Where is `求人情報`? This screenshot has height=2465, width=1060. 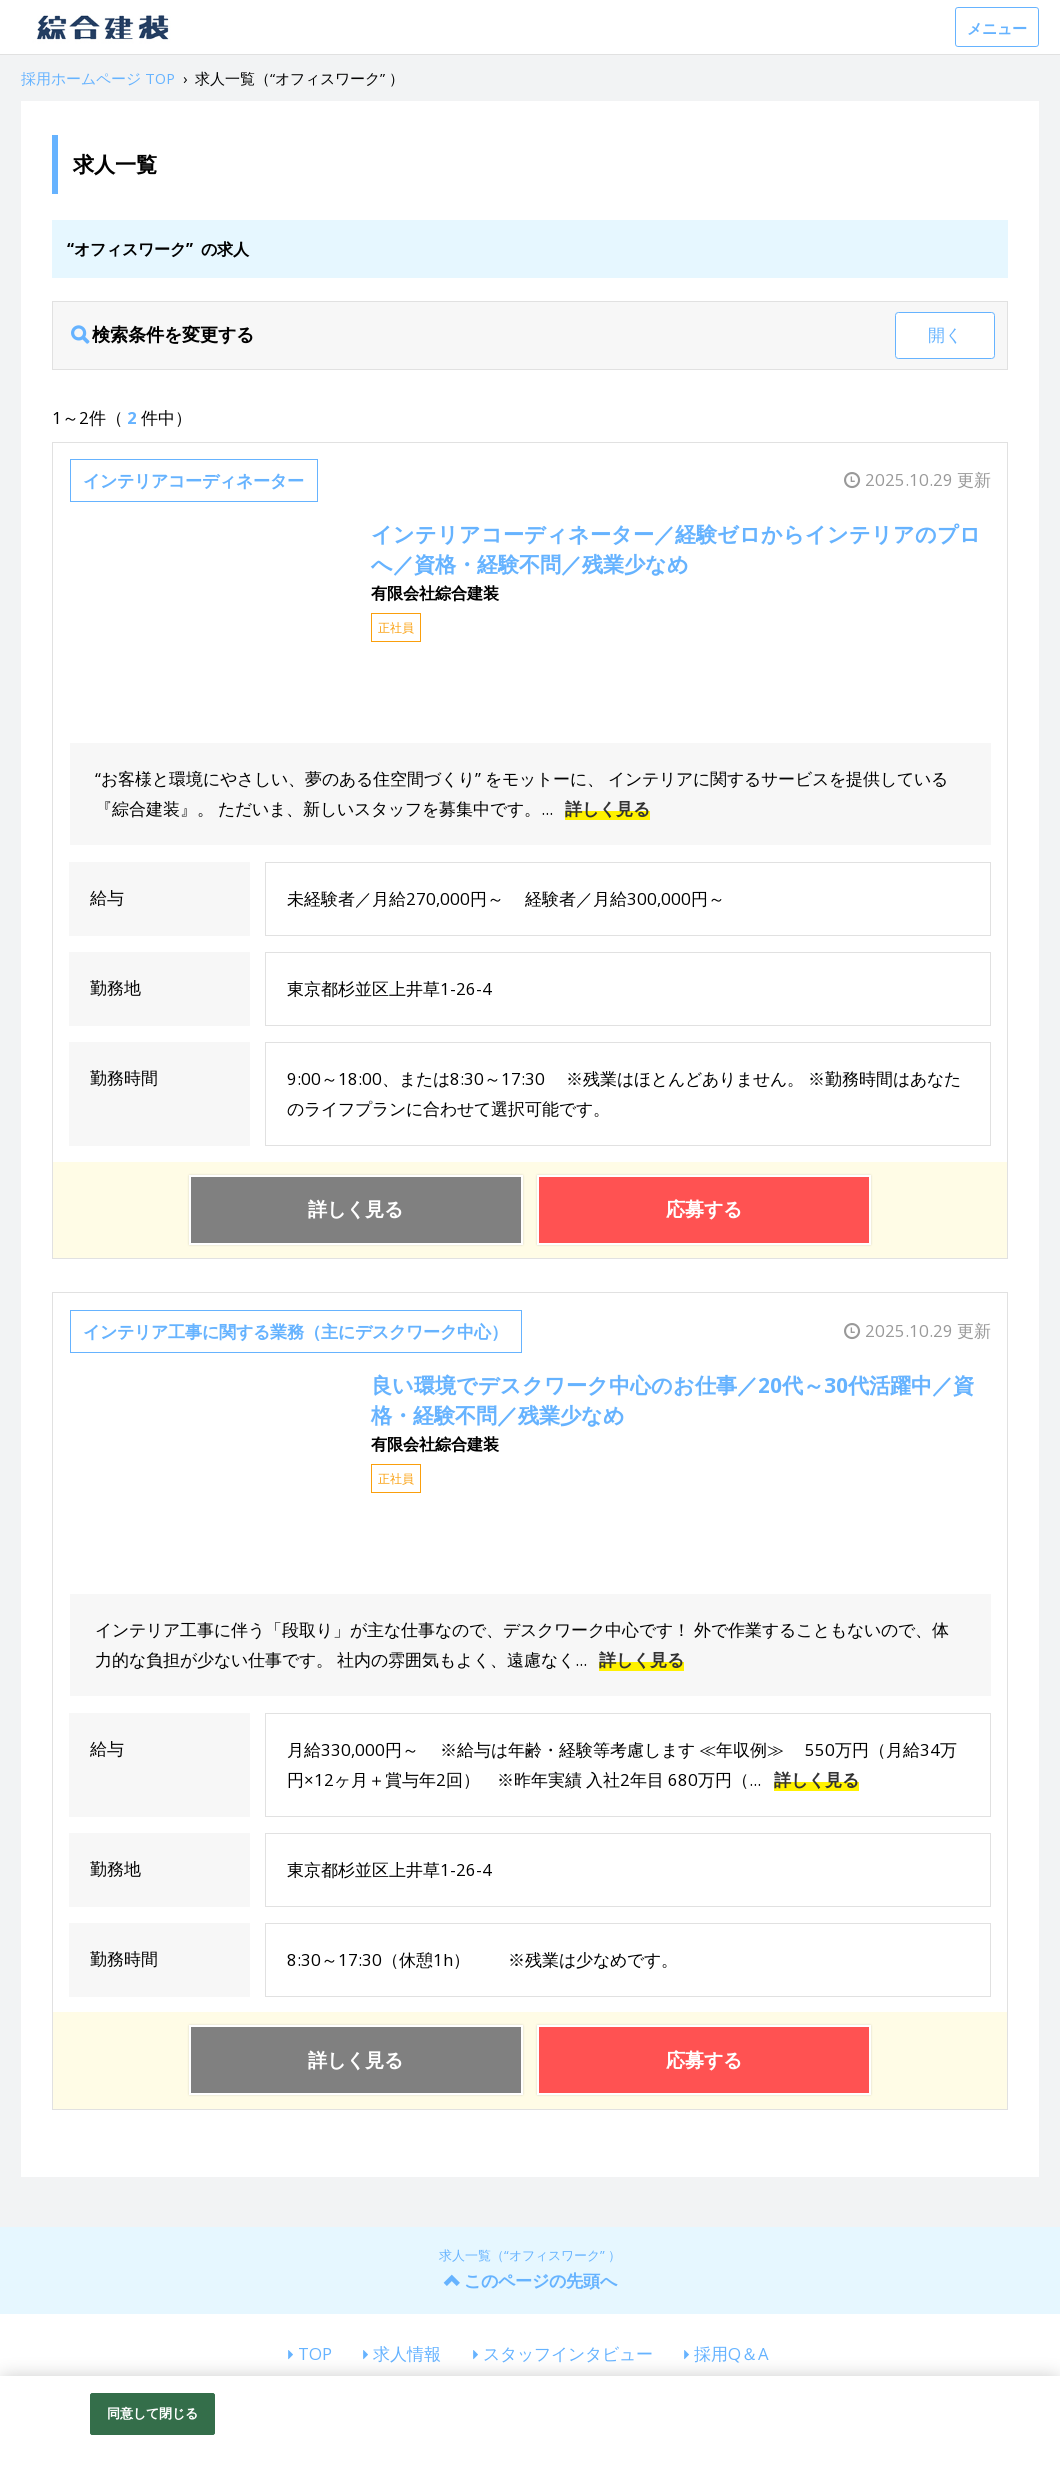
求人情報 is located at coordinates (407, 2353).